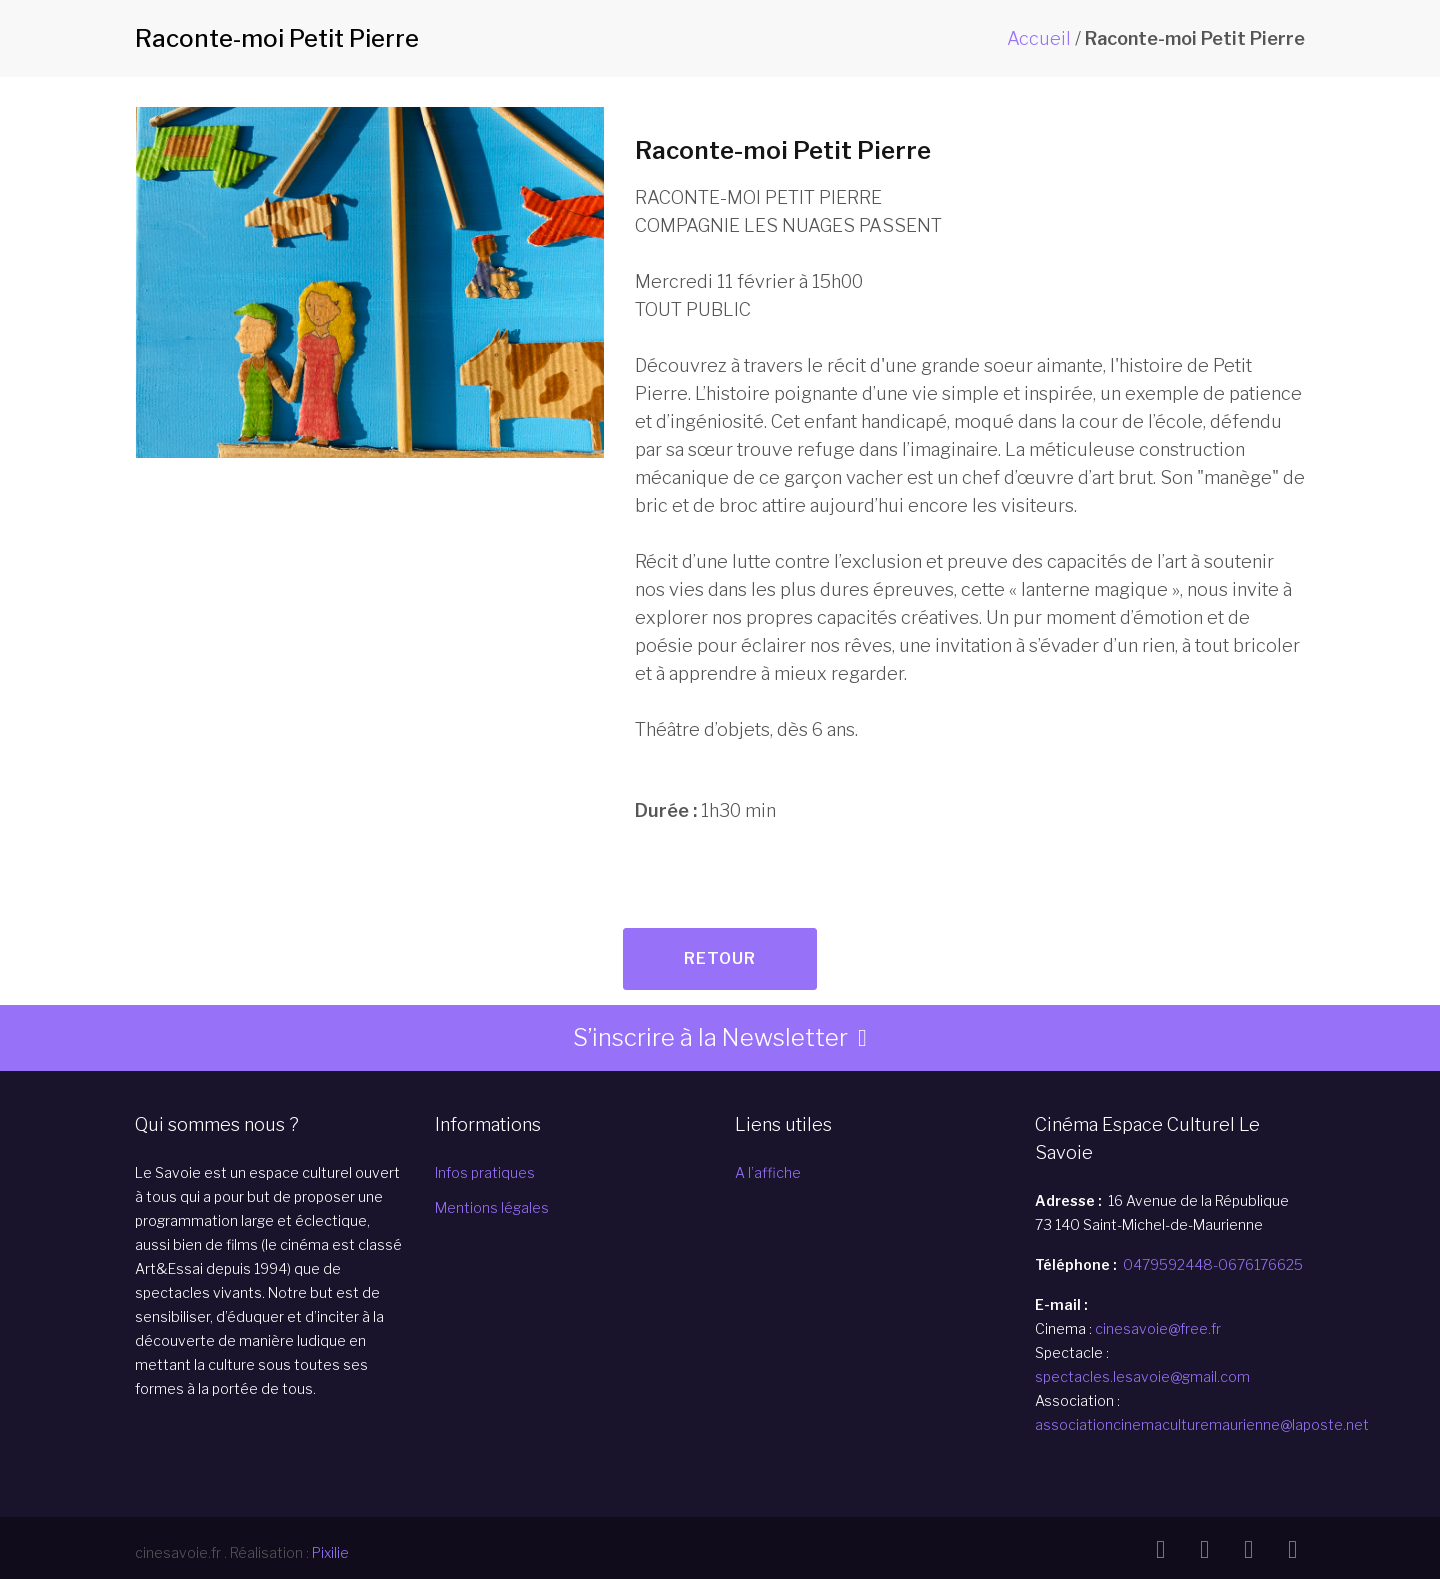 The width and height of the screenshot is (1440, 1579). Describe the element at coordinates (492, 1207) in the screenshot. I see `Mentions légales` at that location.